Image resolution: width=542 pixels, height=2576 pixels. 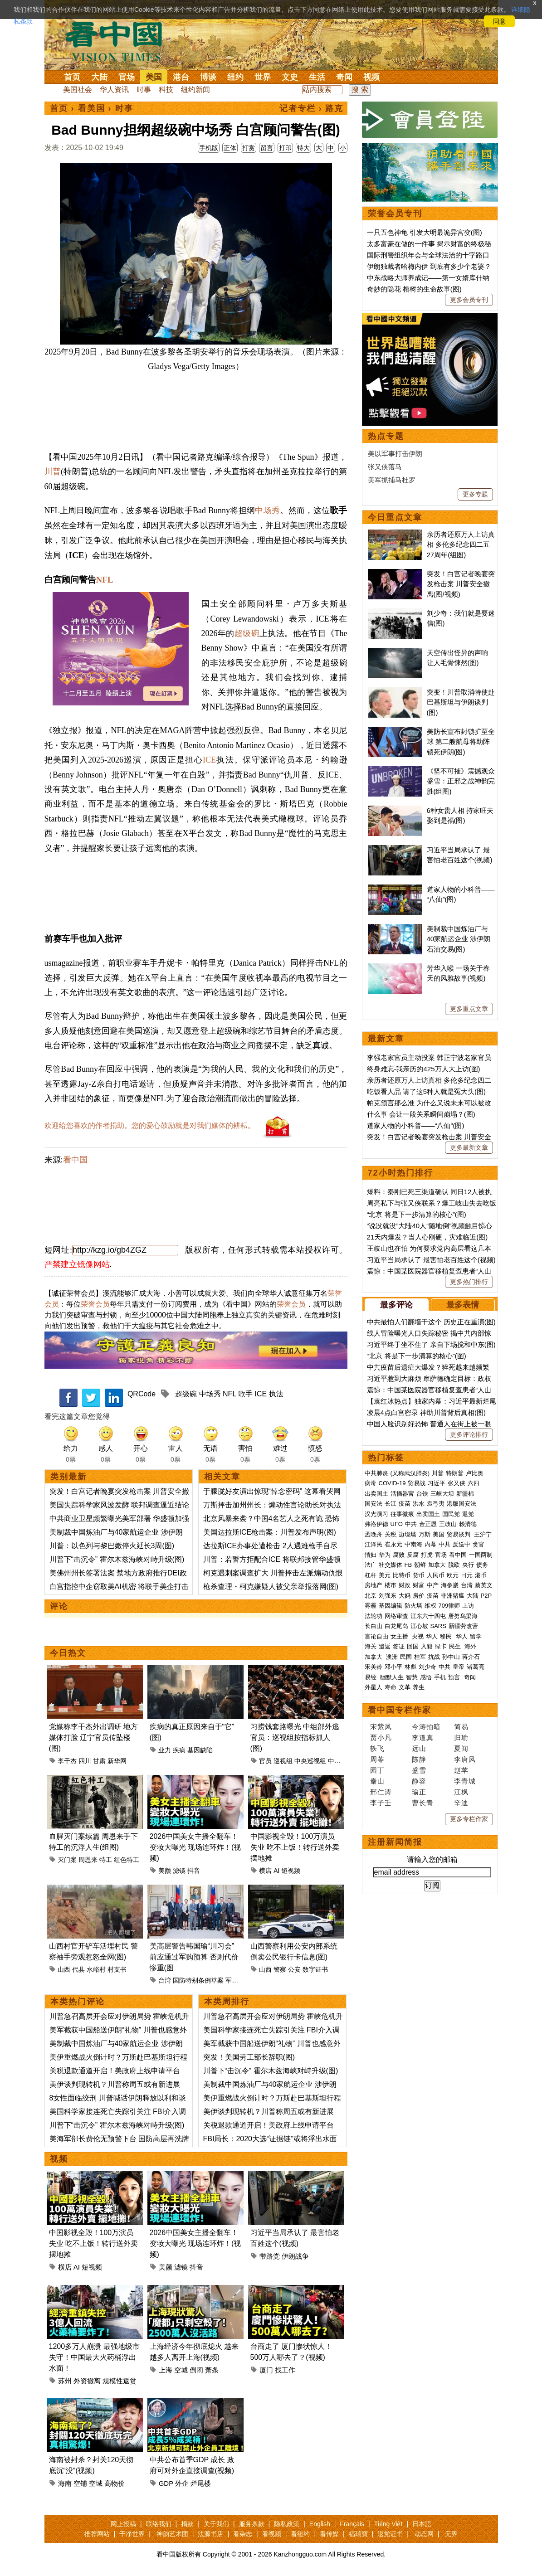 I want to click on 文革, so click(x=404, y=1687).